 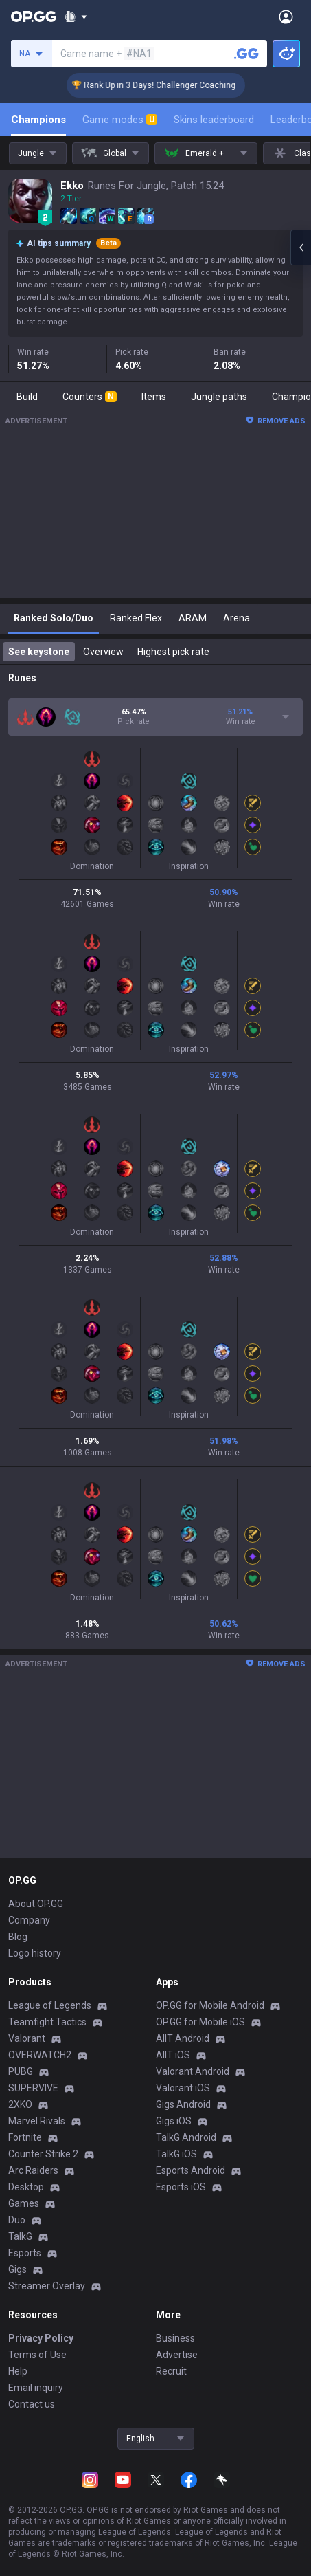 I want to click on Build, so click(x=27, y=396).